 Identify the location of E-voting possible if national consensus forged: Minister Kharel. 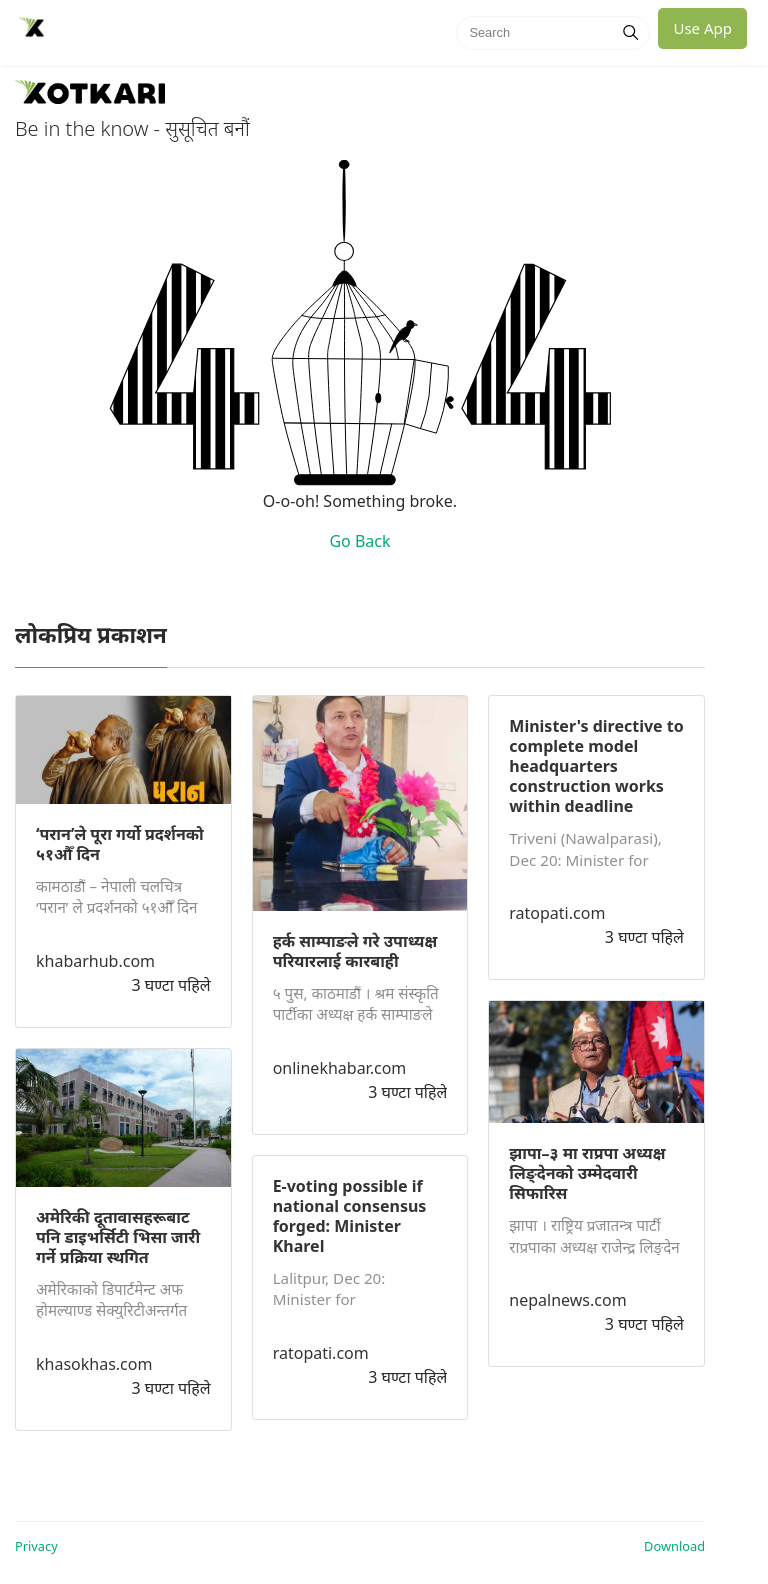
(350, 1216).